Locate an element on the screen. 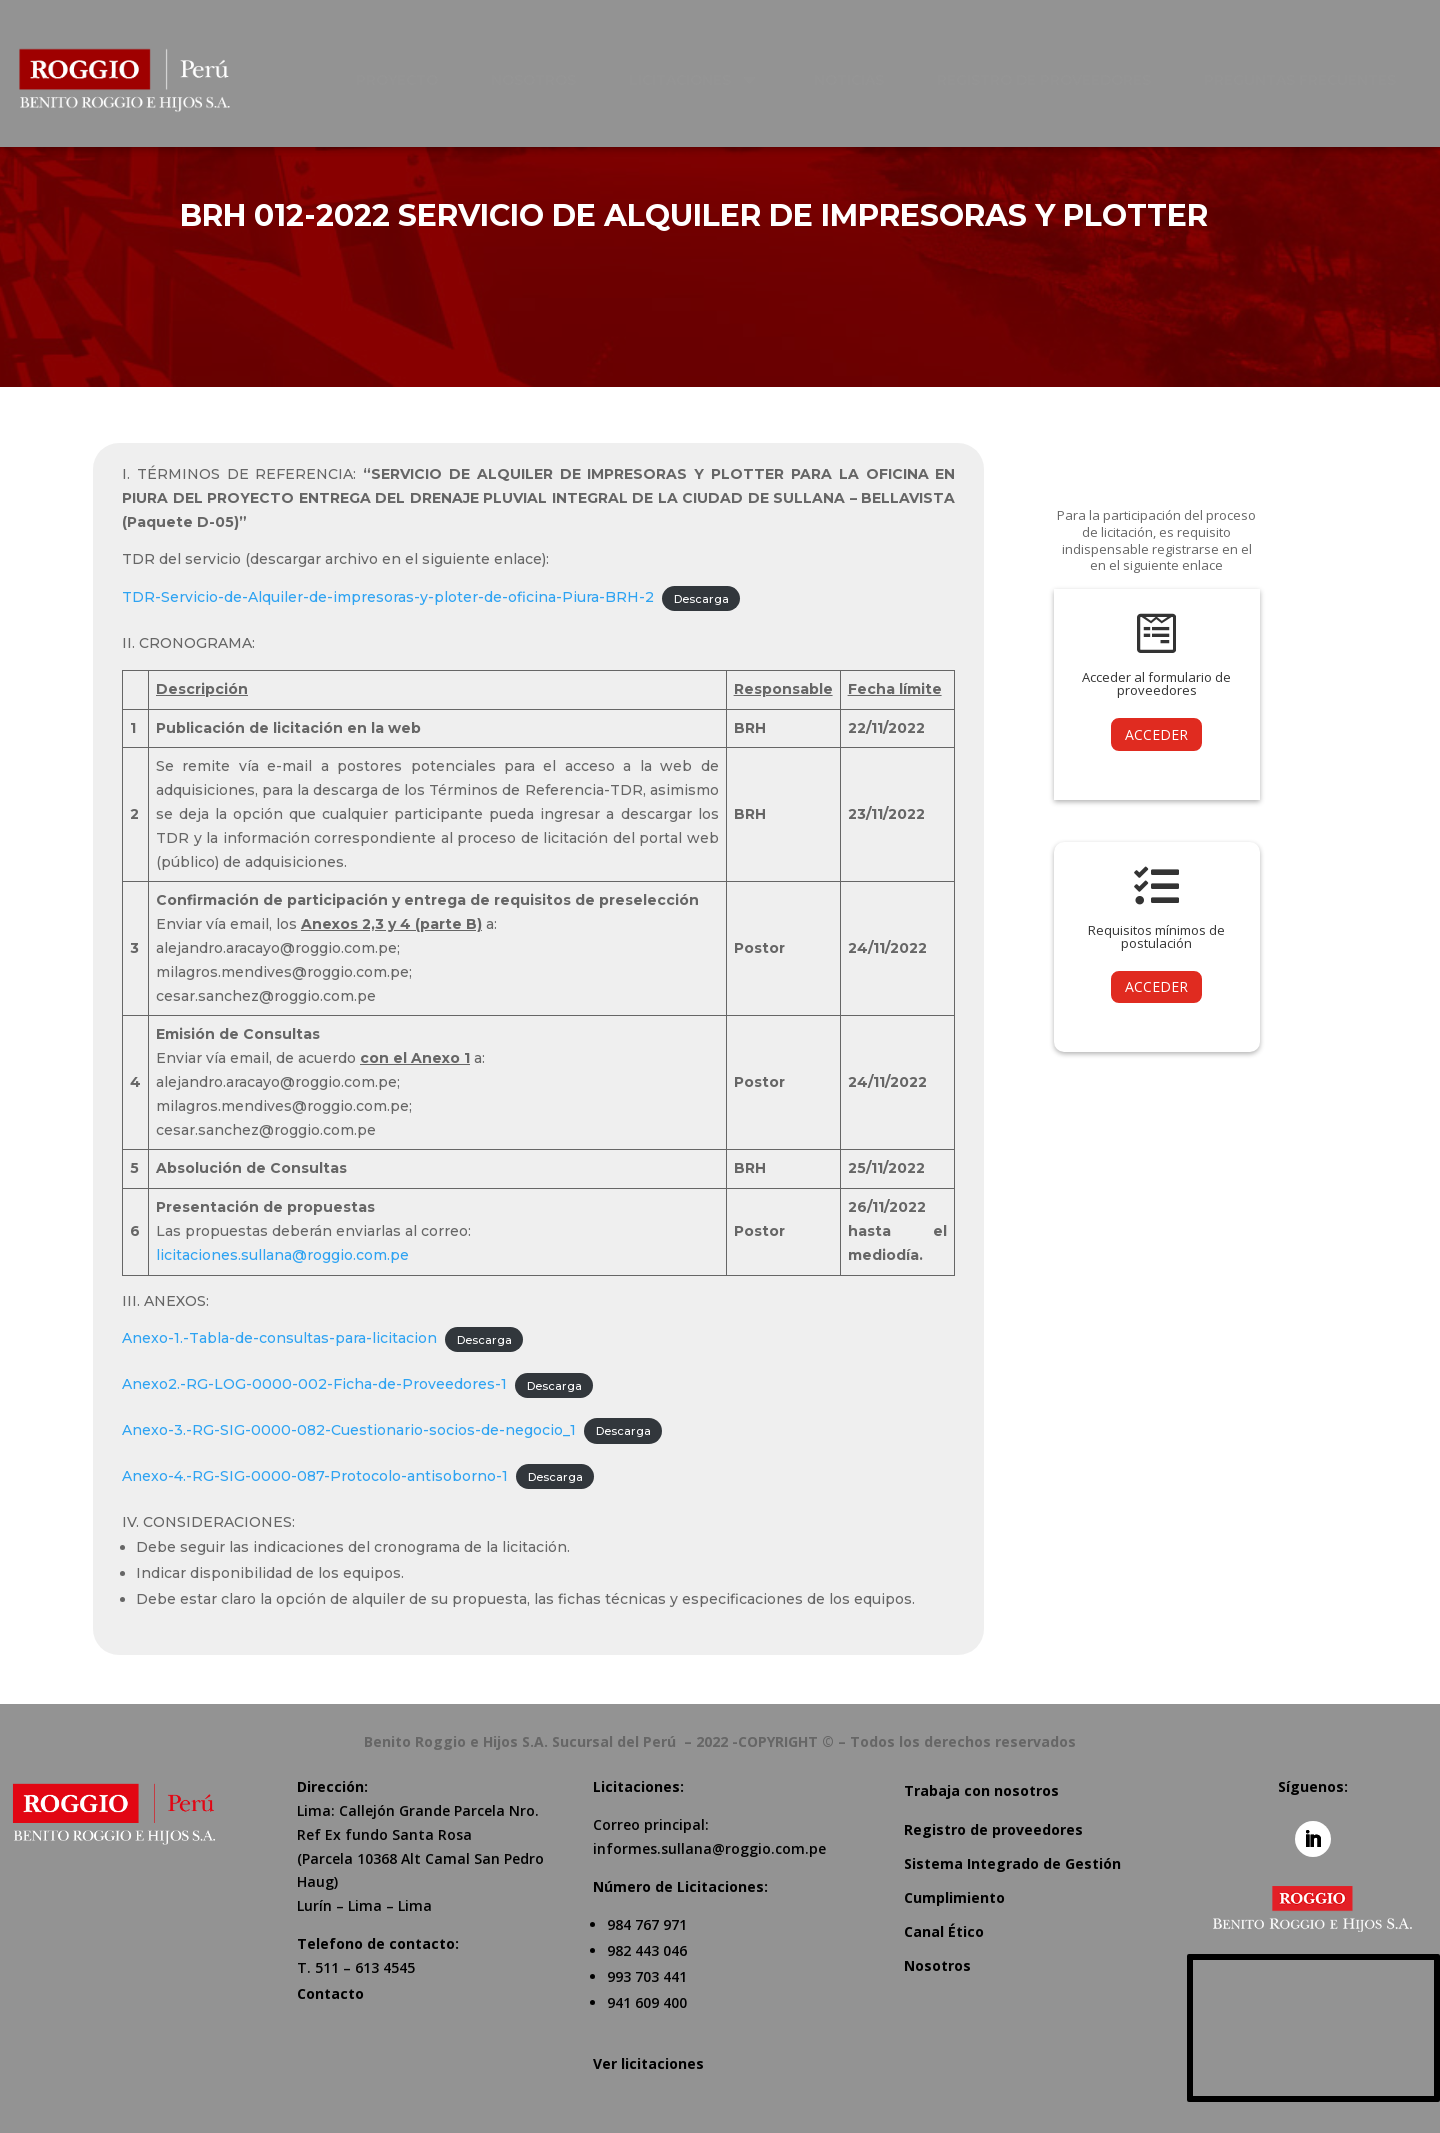 This screenshot has width=1440, height=2133. Anexo-4.-RG-SIG-0000-087-Protocolo-antisoborno-1 is located at coordinates (315, 1476).